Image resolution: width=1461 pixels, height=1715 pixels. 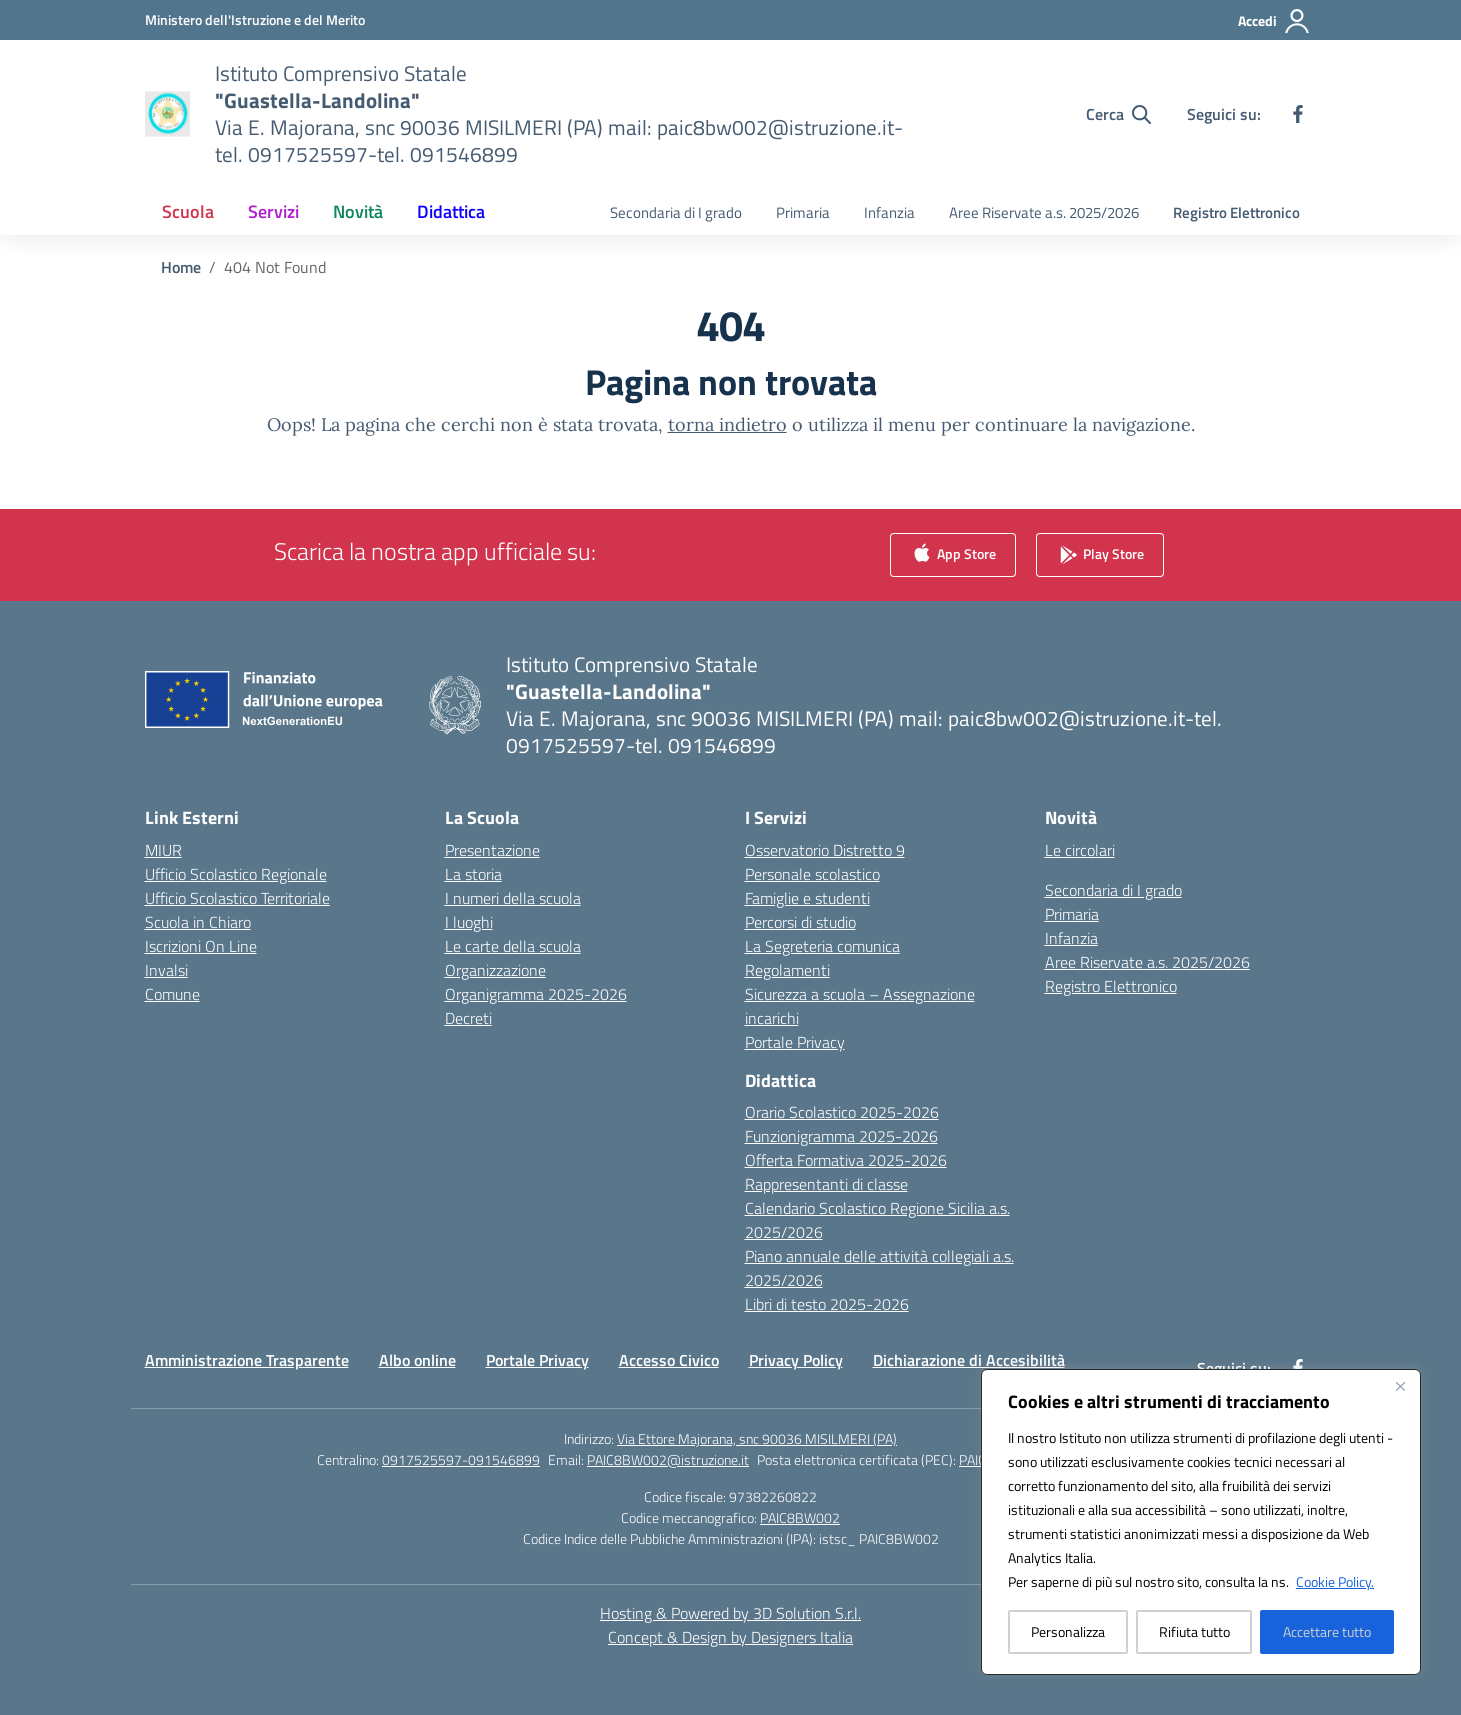 What do you see at coordinates (1274, 21) in the screenshot?
I see `[Accedi]` at bounding box center [1274, 21].